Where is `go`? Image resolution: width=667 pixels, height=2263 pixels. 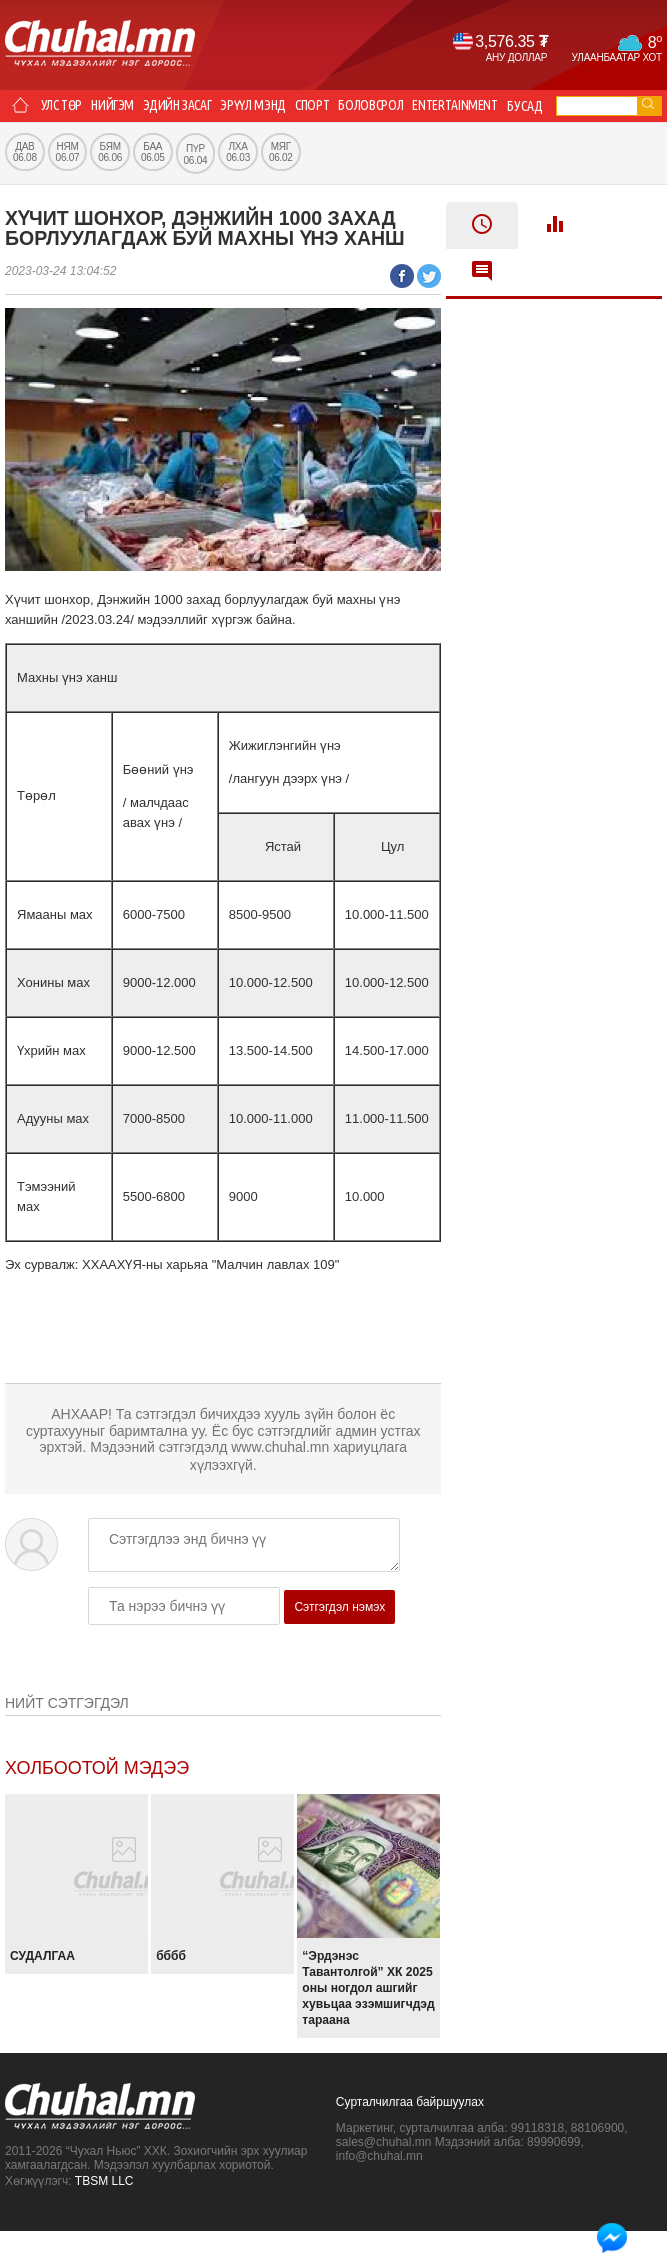 go is located at coordinates (648, 103).